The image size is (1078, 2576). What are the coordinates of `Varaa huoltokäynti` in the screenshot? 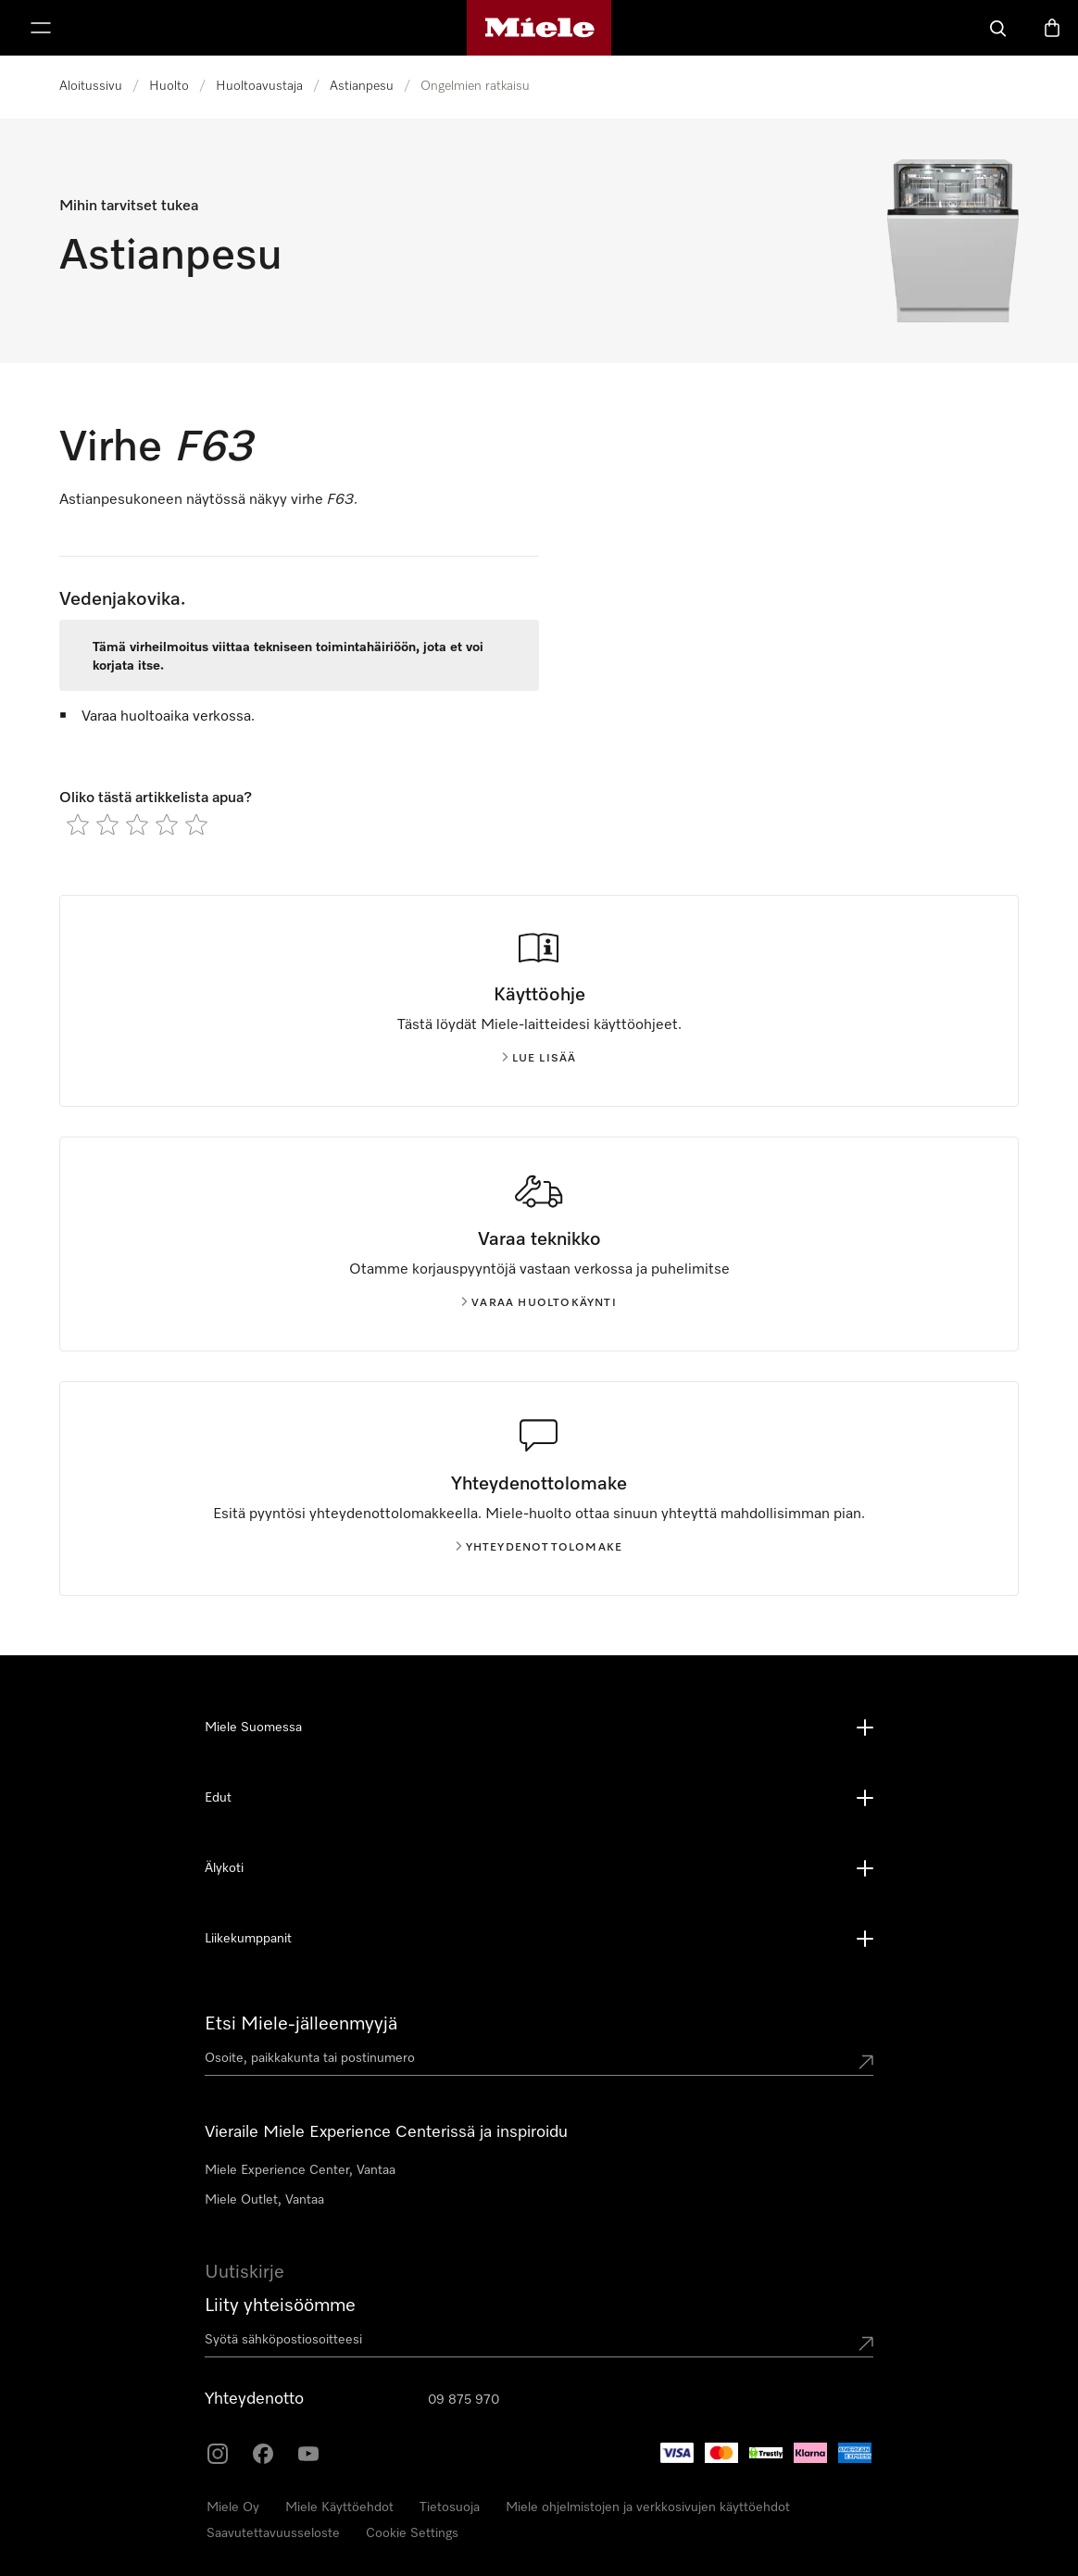 It's located at (539, 1303).